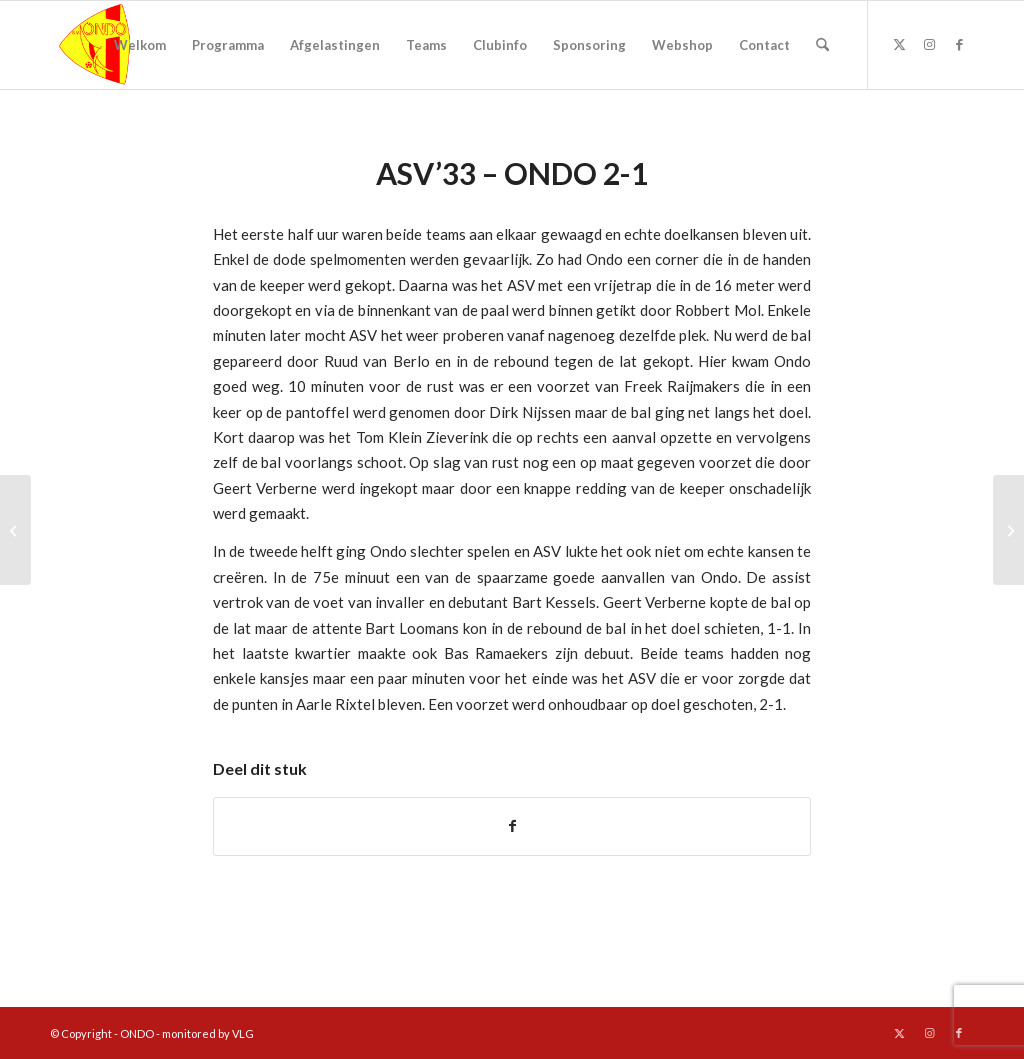 The height and width of the screenshot is (1059, 1024). What do you see at coordinates (899, 44) in the screenshot?
I see `[Link naar X]` at bounding box center [899, 44].